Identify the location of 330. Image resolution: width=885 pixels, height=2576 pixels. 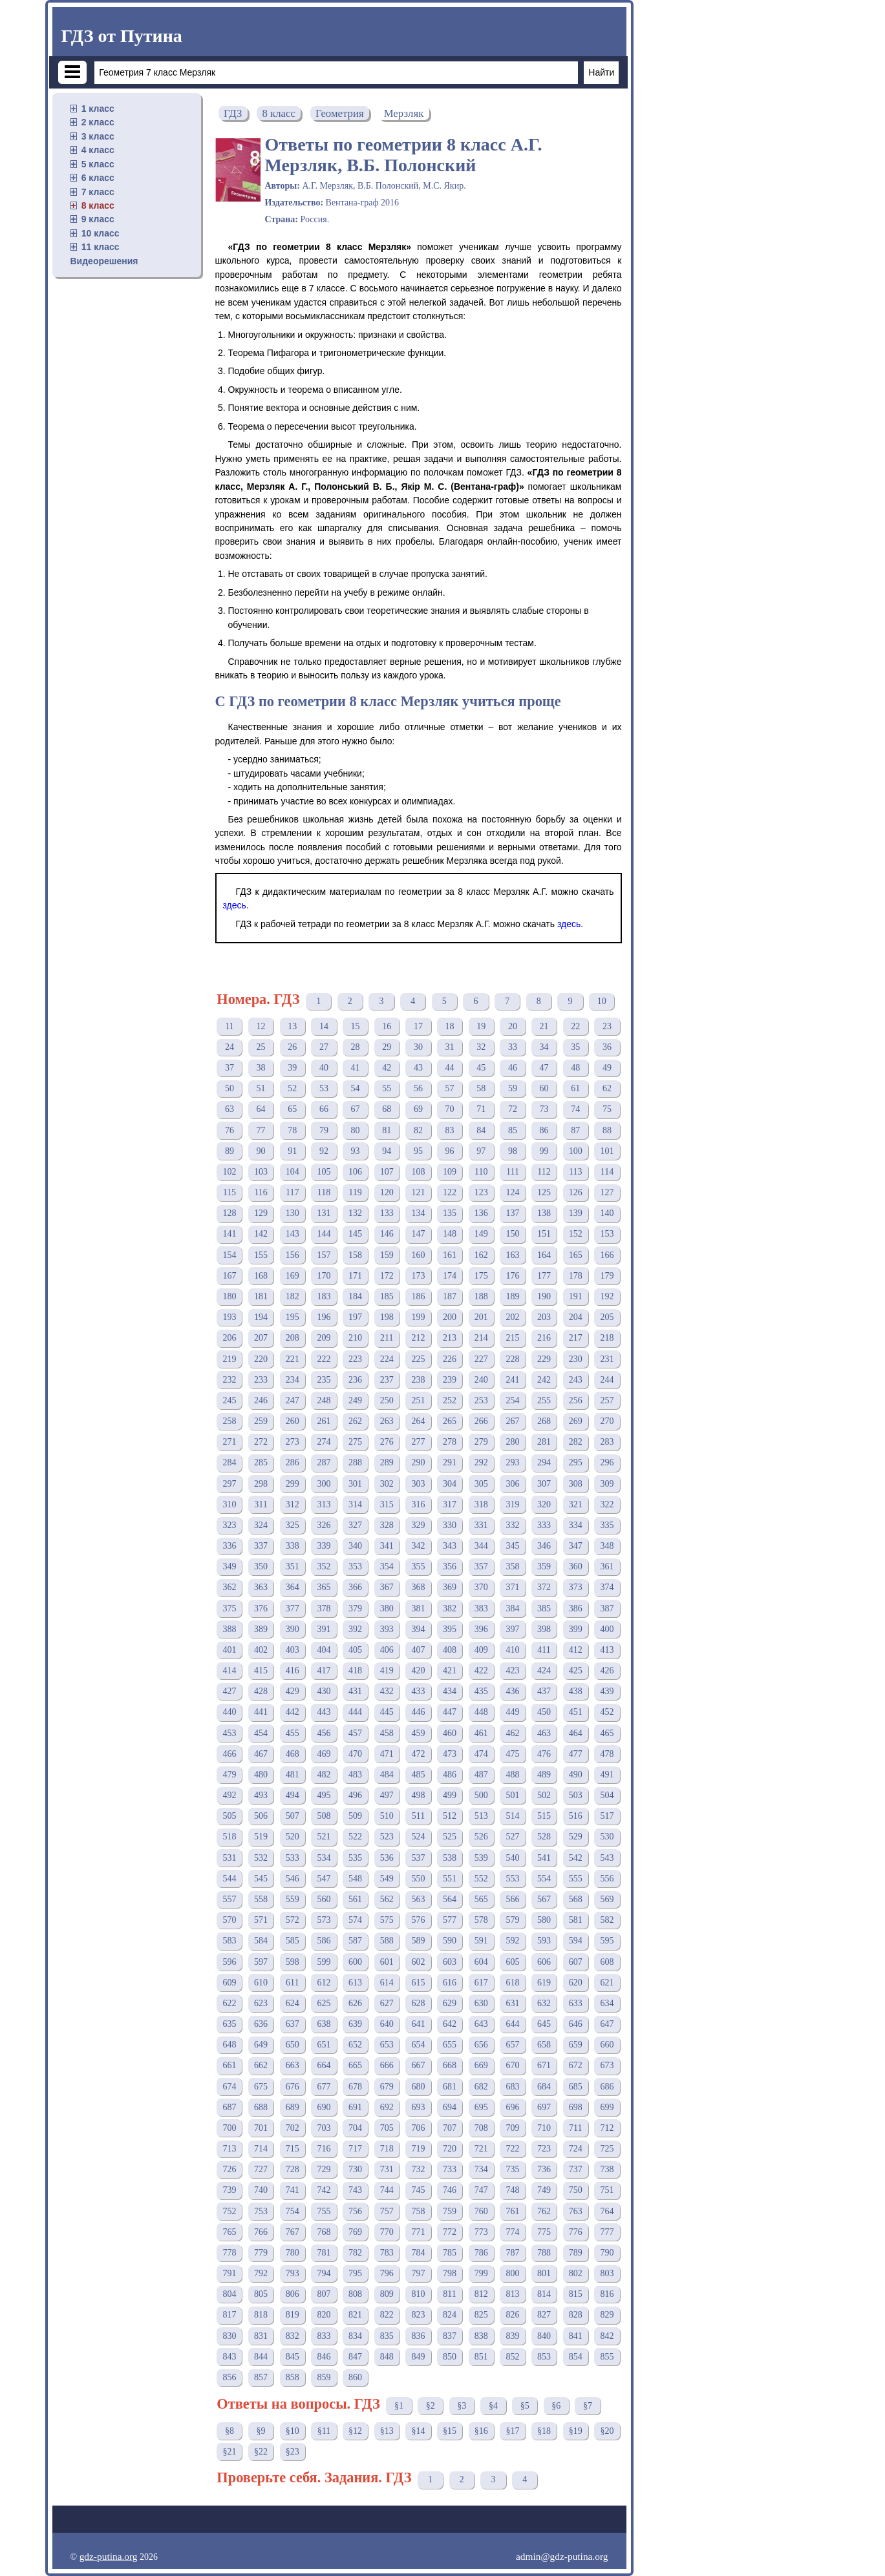
(449, 1525).